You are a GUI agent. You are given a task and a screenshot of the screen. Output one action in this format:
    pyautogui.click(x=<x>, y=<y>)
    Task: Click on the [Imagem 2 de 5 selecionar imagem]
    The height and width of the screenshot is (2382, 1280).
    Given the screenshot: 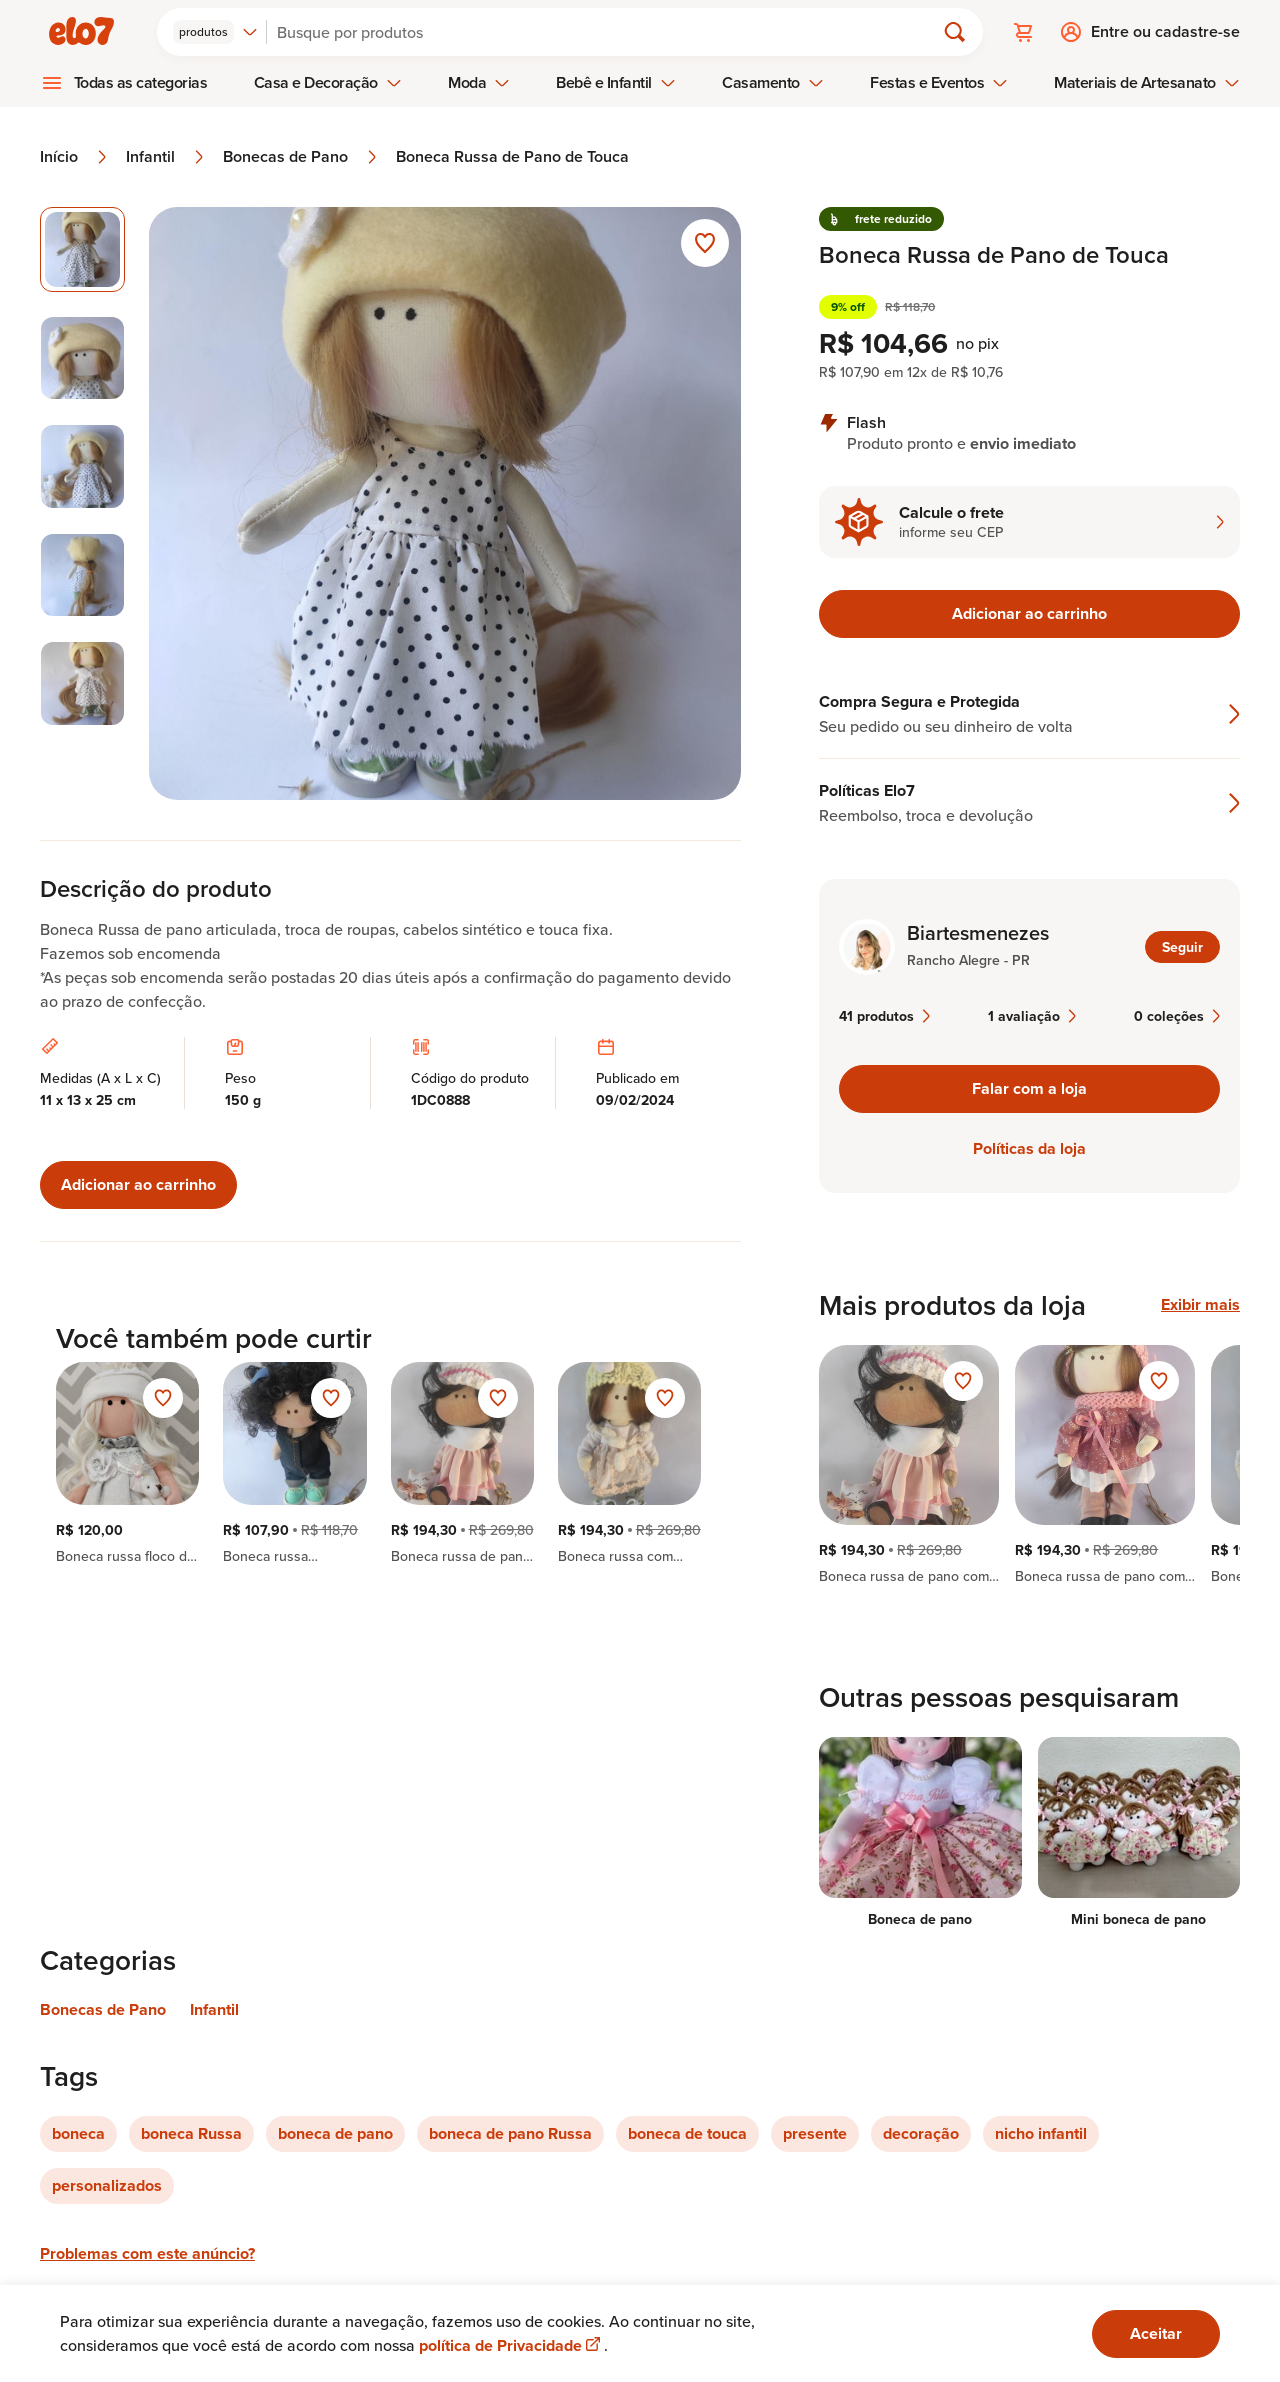 What is the action you would take?
    pyautogui.click(x=82, y=358)
    